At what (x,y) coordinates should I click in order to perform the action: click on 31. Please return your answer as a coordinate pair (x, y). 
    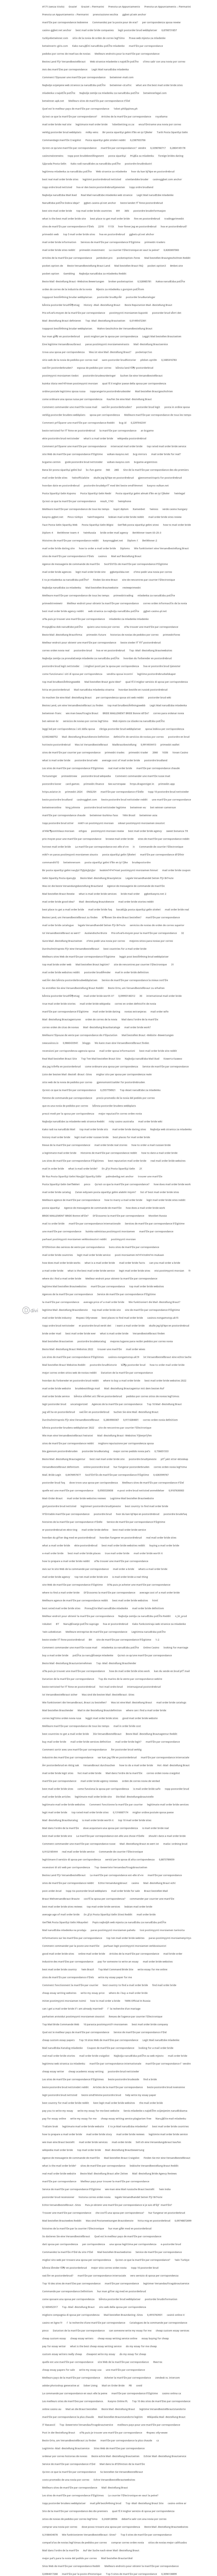
    Looking at the image, I should click on (172, 964).